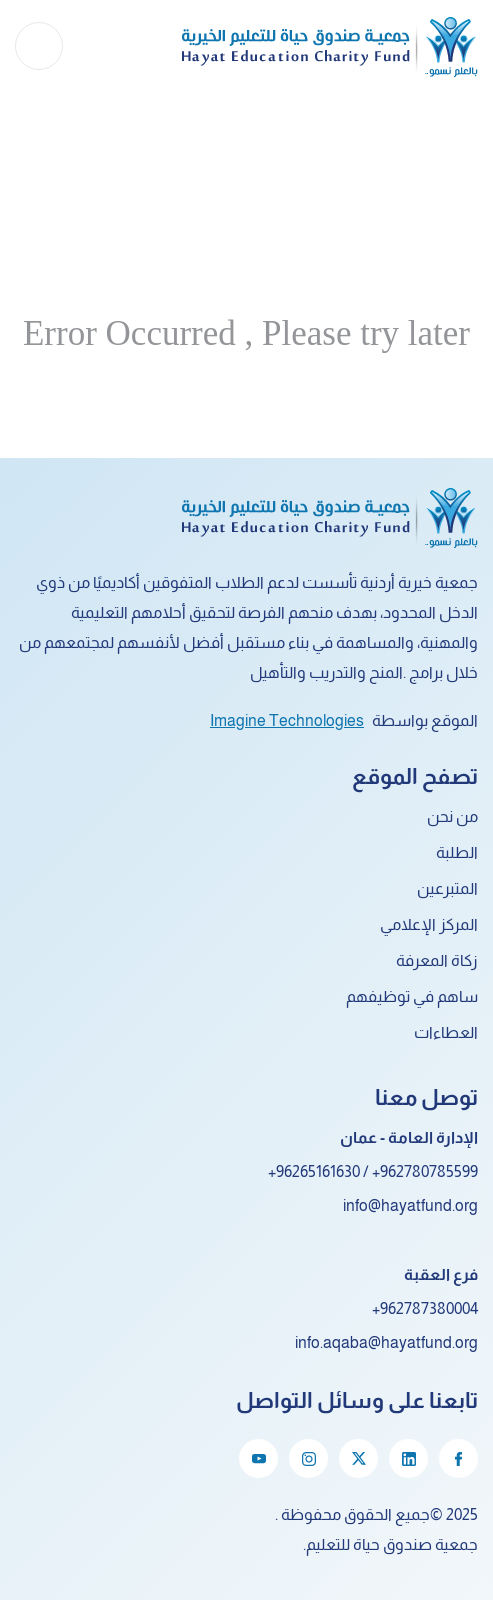 The height and width of the screenshot is (1600, 493). What do you see at coordinates (457, 852) in the screenshot?
I see `الطلبة` at bounding box center [457, 852].